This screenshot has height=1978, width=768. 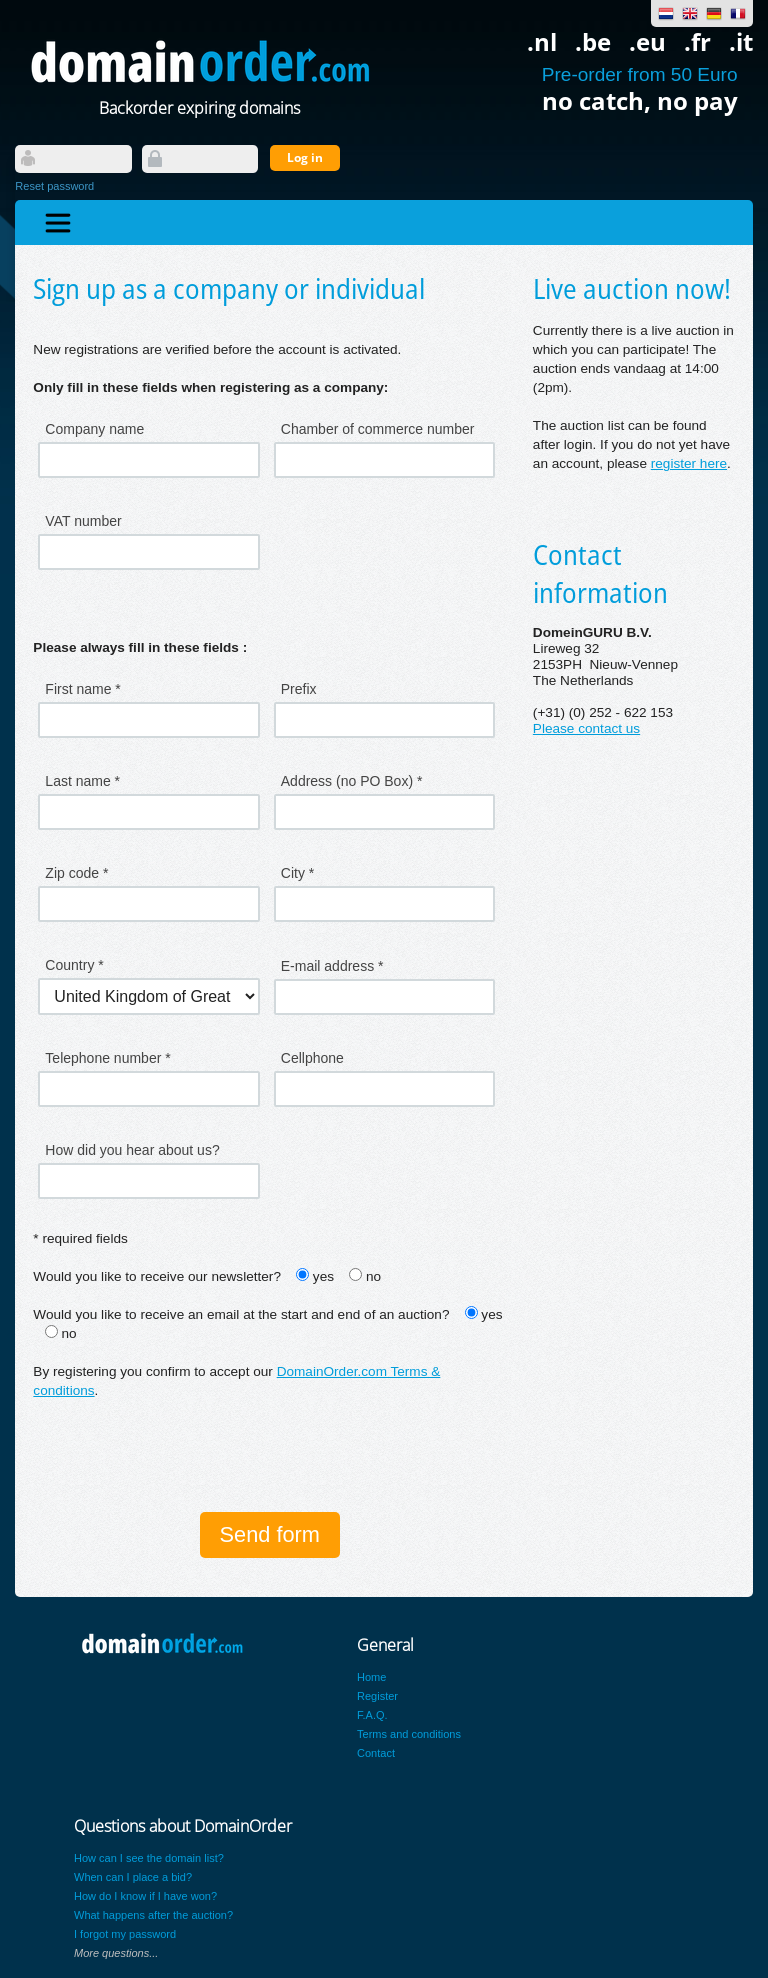 I want to click on How can I see the domain list?, so click(x=149, y=1858).